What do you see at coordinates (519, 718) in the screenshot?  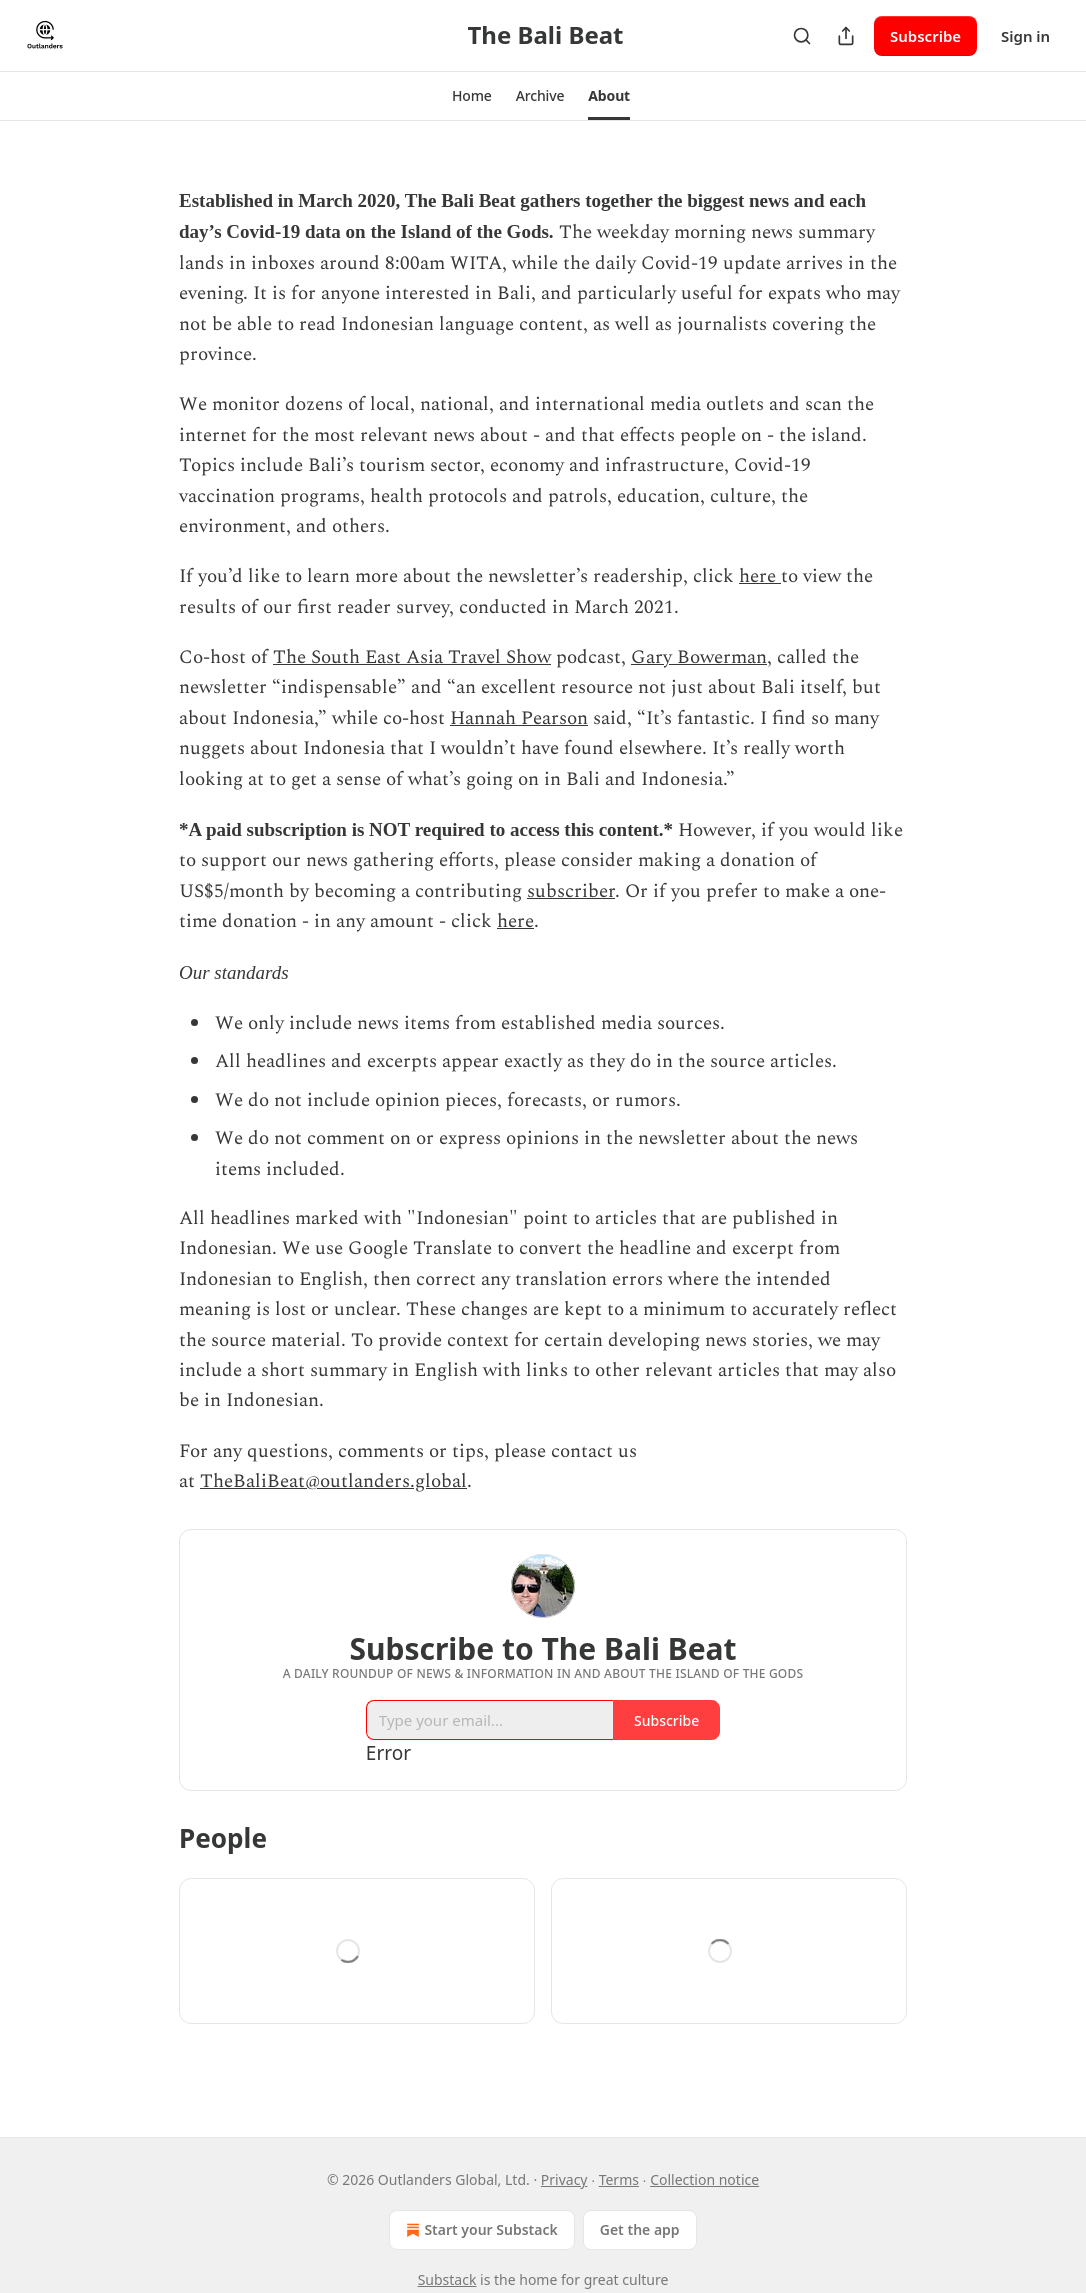 I see `Hannah Pearson` at bounding box center [519, 718].